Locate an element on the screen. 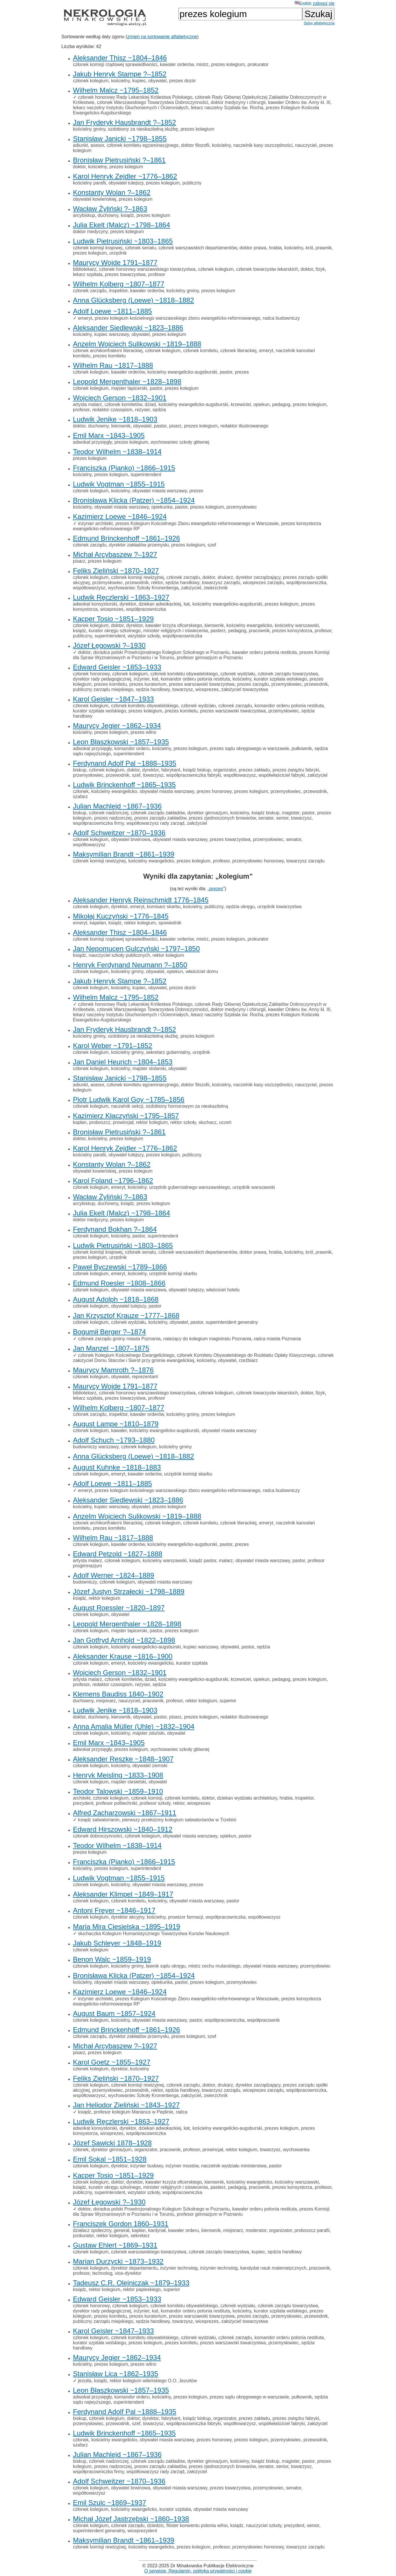  duchowny is located at coordinates (108, 215).